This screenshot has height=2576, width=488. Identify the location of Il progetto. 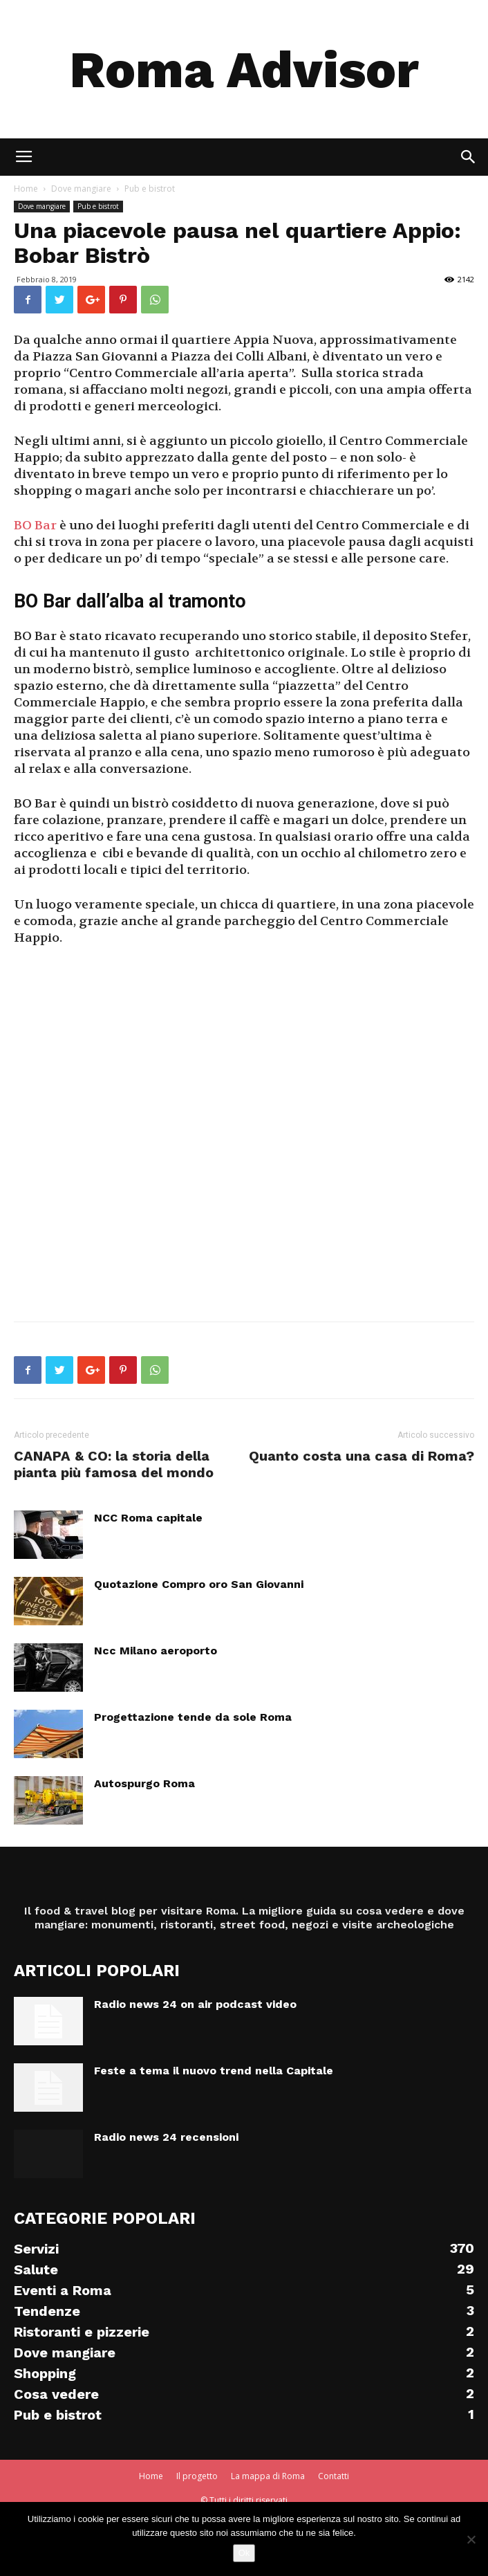
(197, 2476).